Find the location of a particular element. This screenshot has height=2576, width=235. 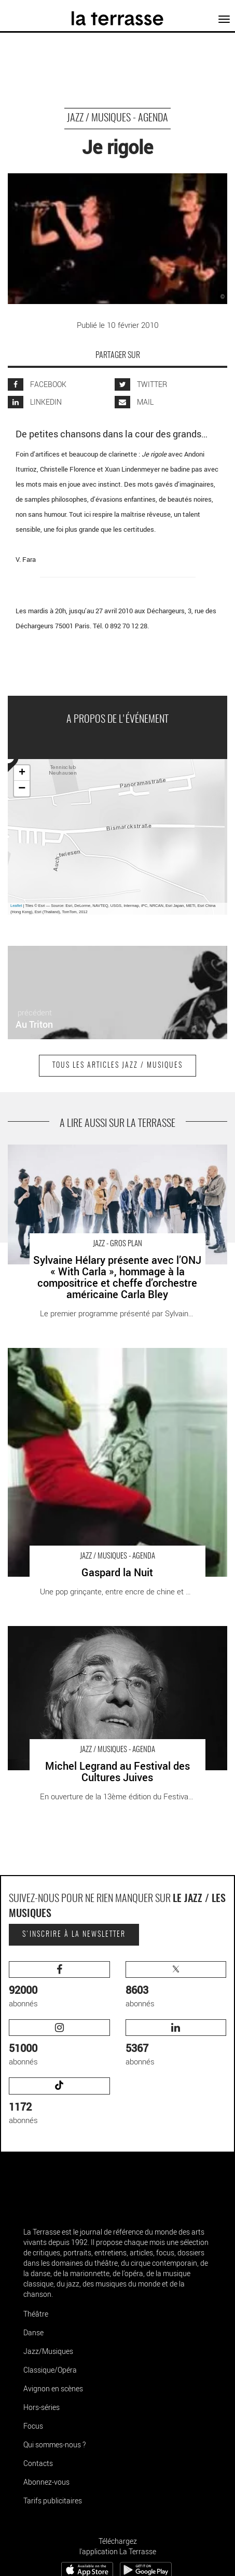

Hors-séries is located at coordinates (41, 2407).